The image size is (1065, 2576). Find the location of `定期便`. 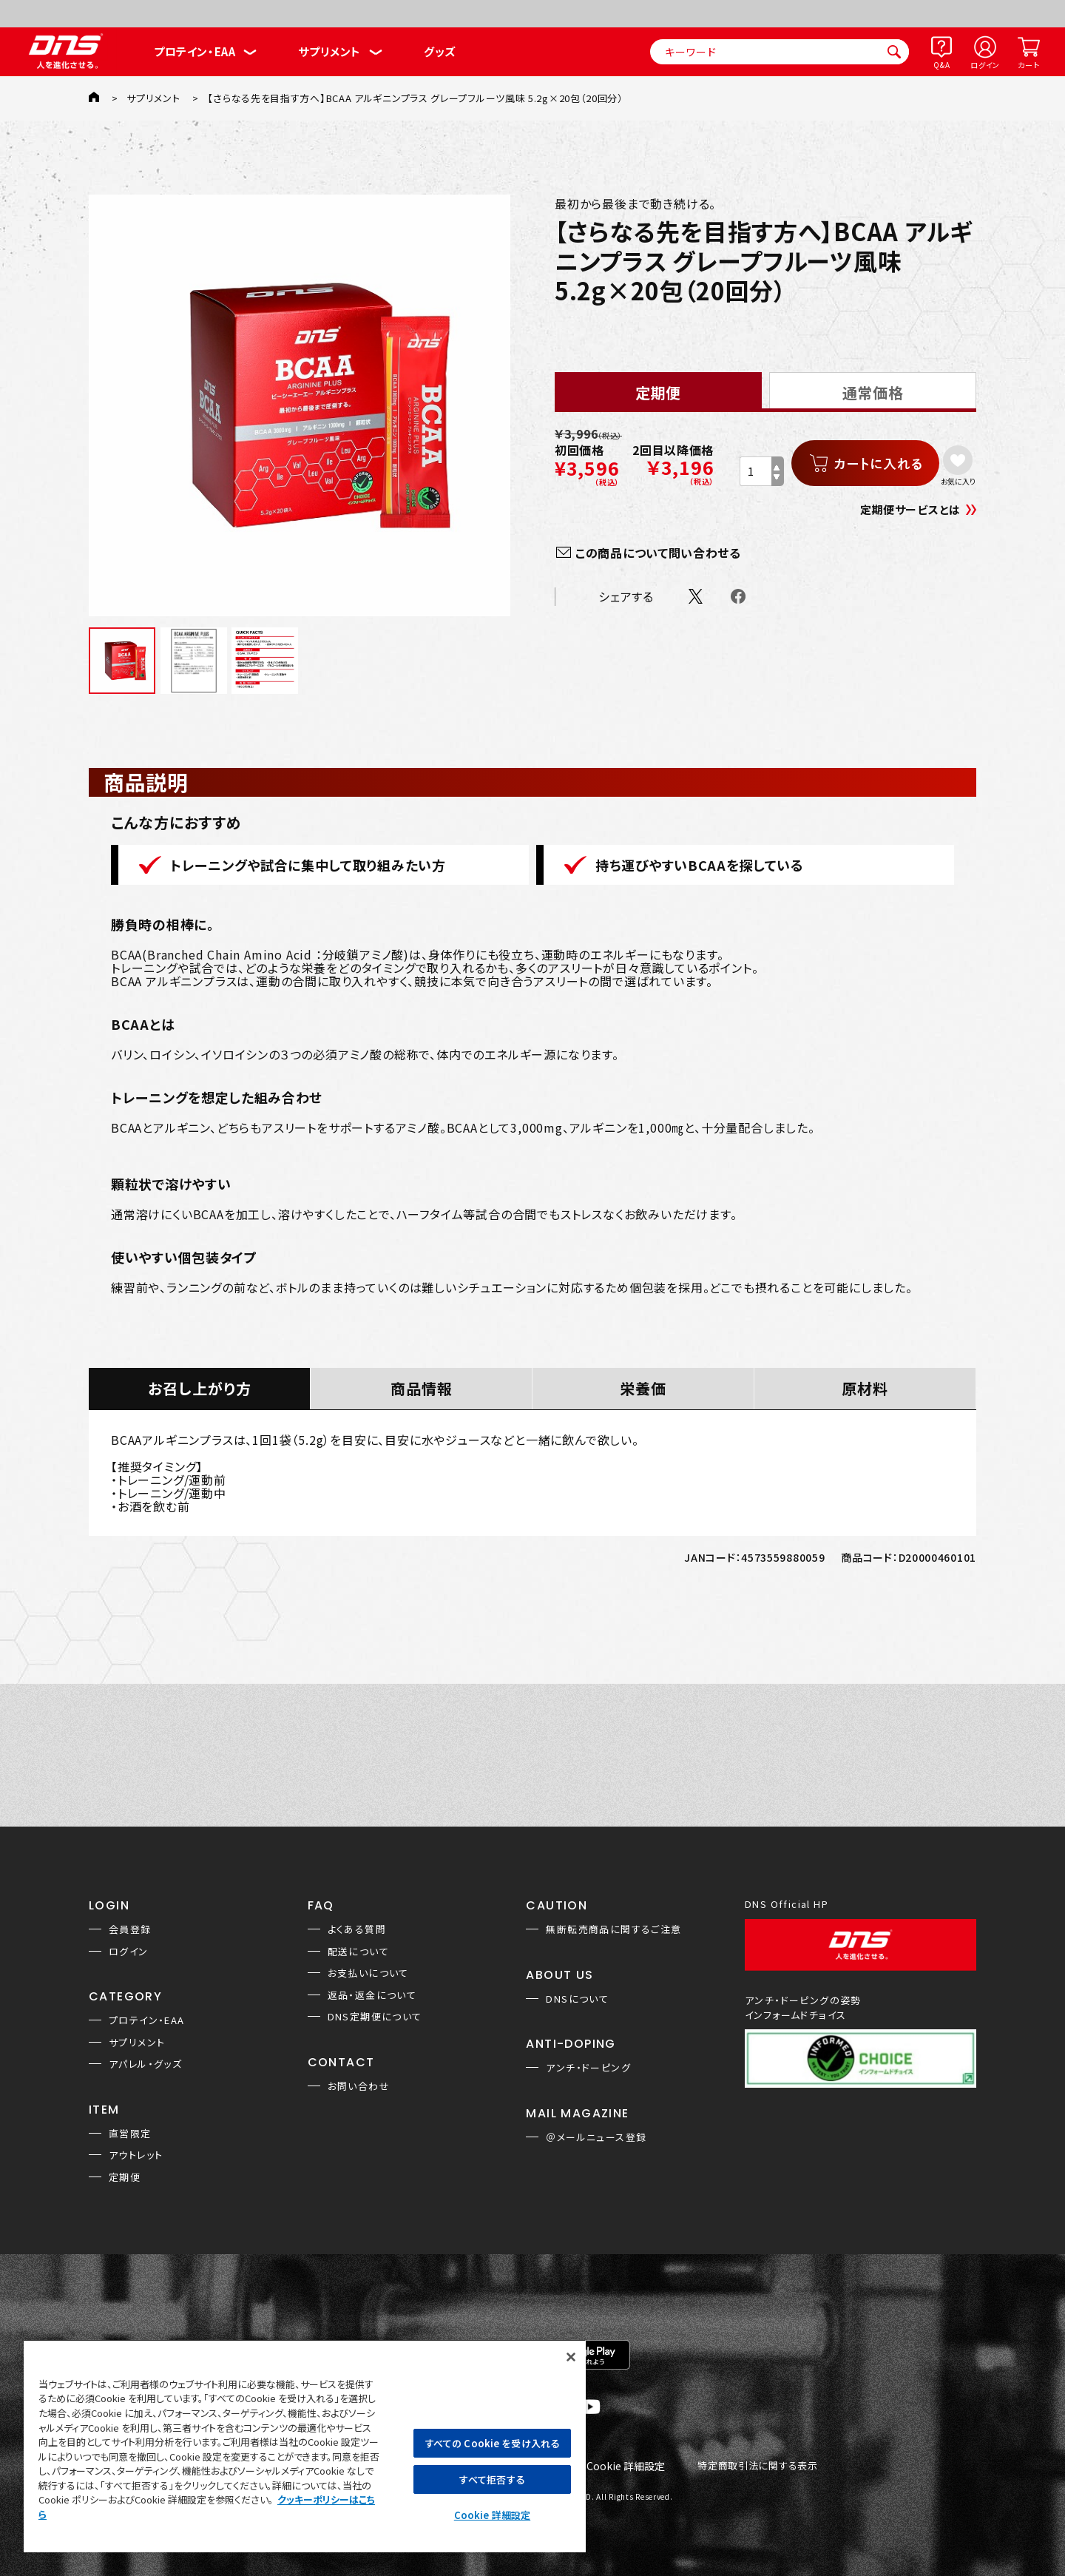

定期便 is located at coordinates (125, 2177).